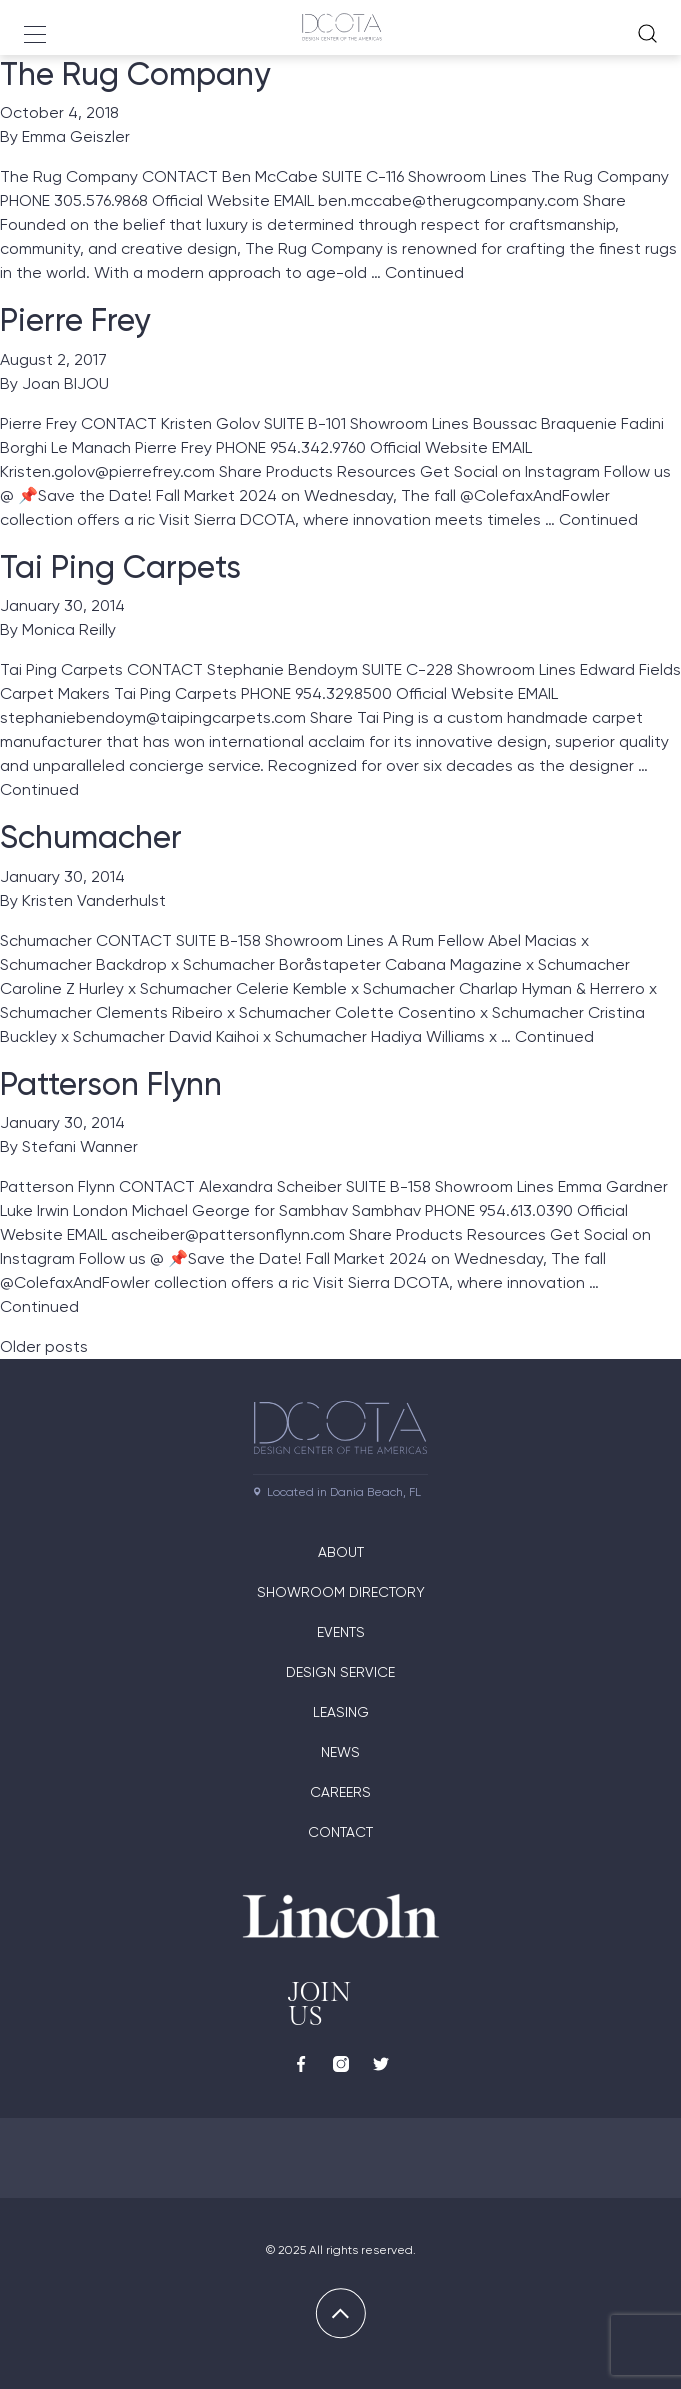  What do you see at coordinates (341, 1592) in the screenshot?
I see `Showroom directory` at bounding box center [341, 1592].